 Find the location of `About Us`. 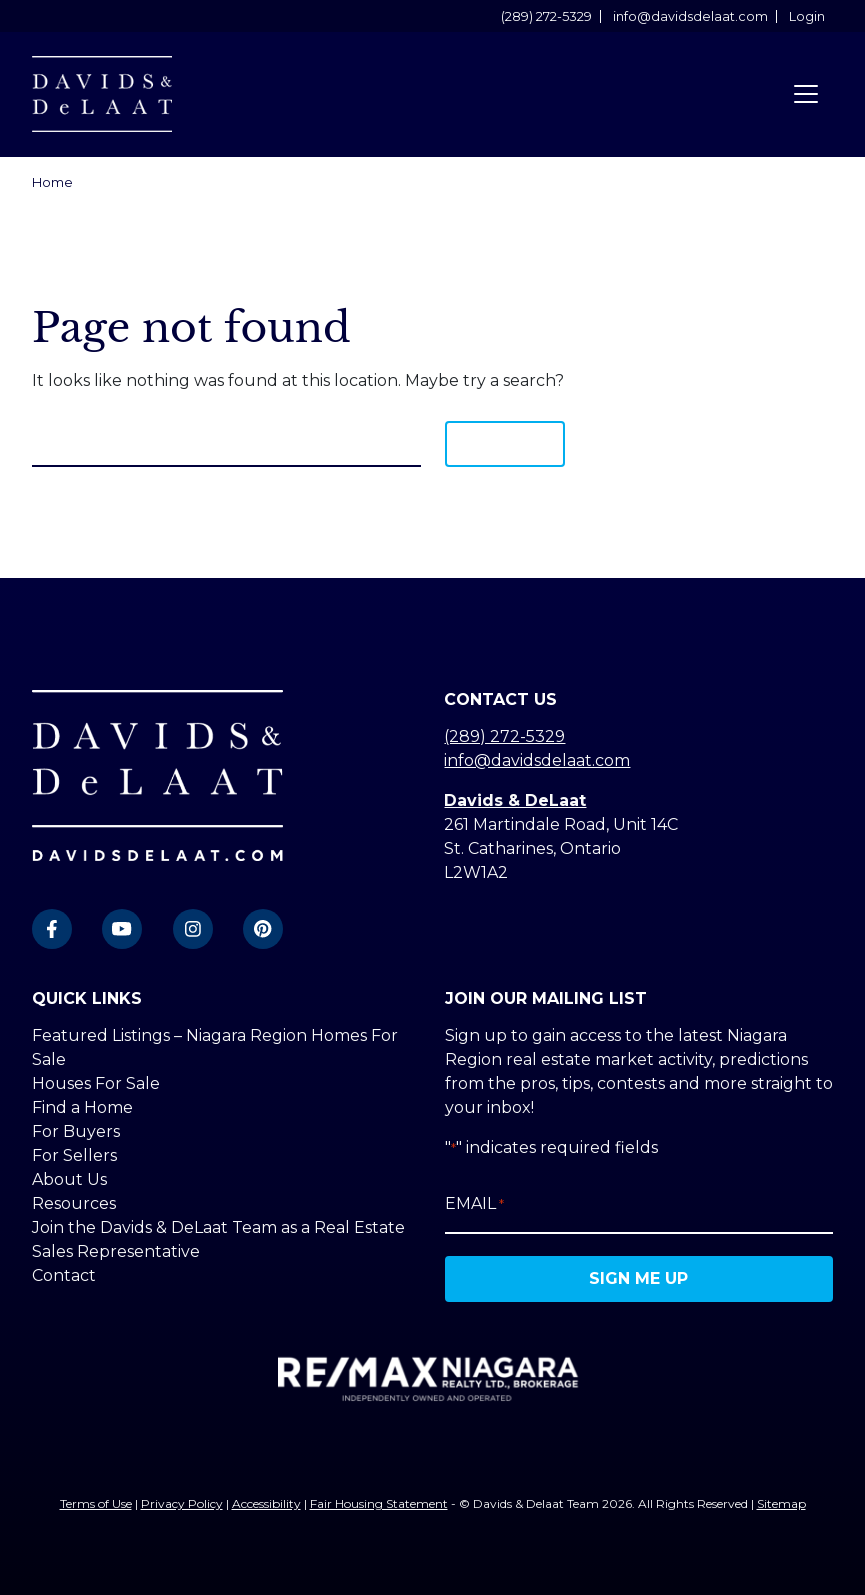

About Us is located at coordinates (69, 1179).